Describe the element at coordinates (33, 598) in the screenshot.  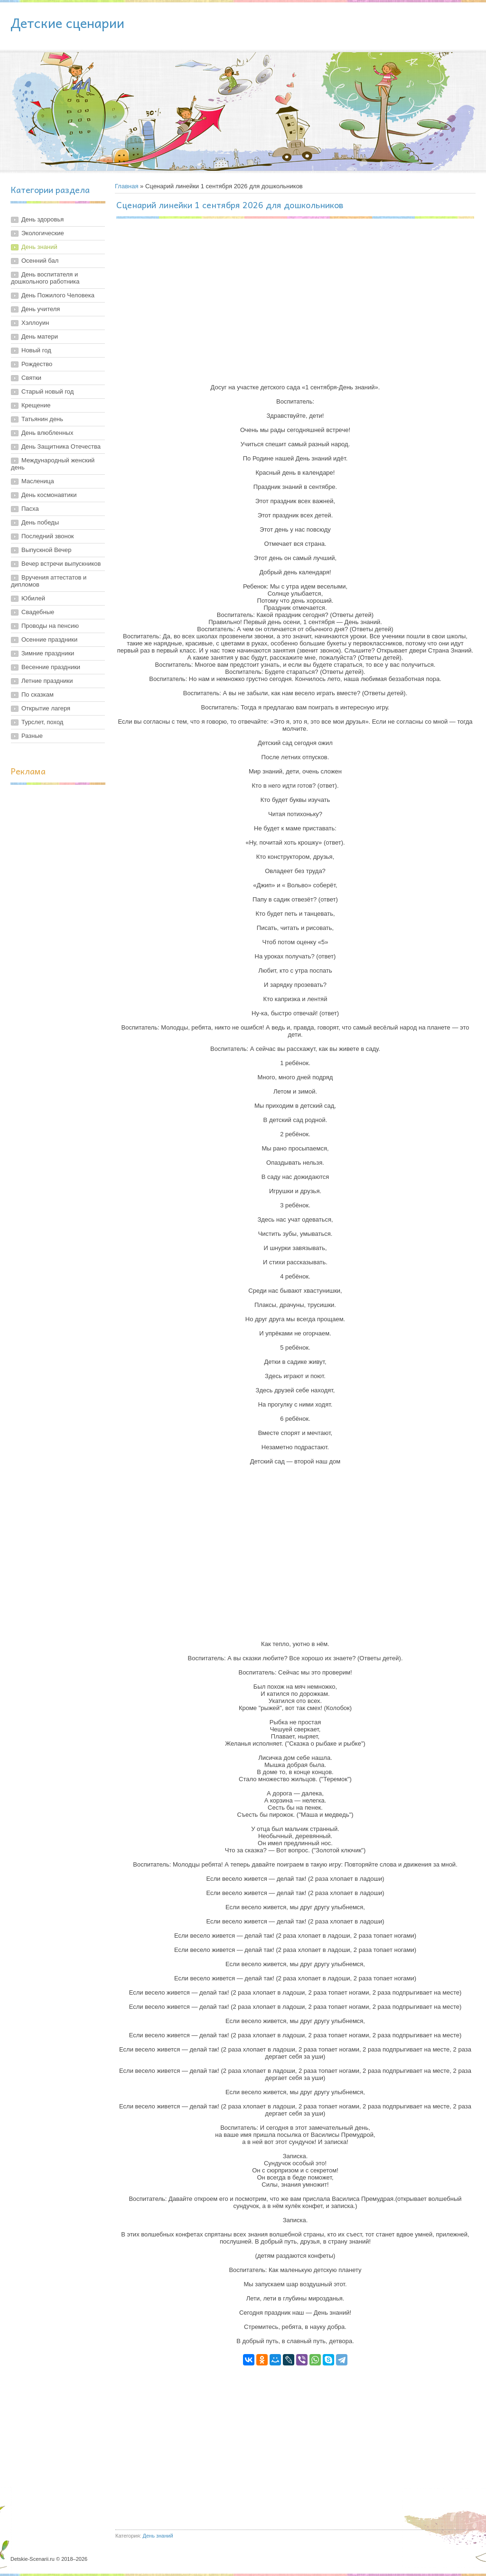
I see `Юбилей` at that location.